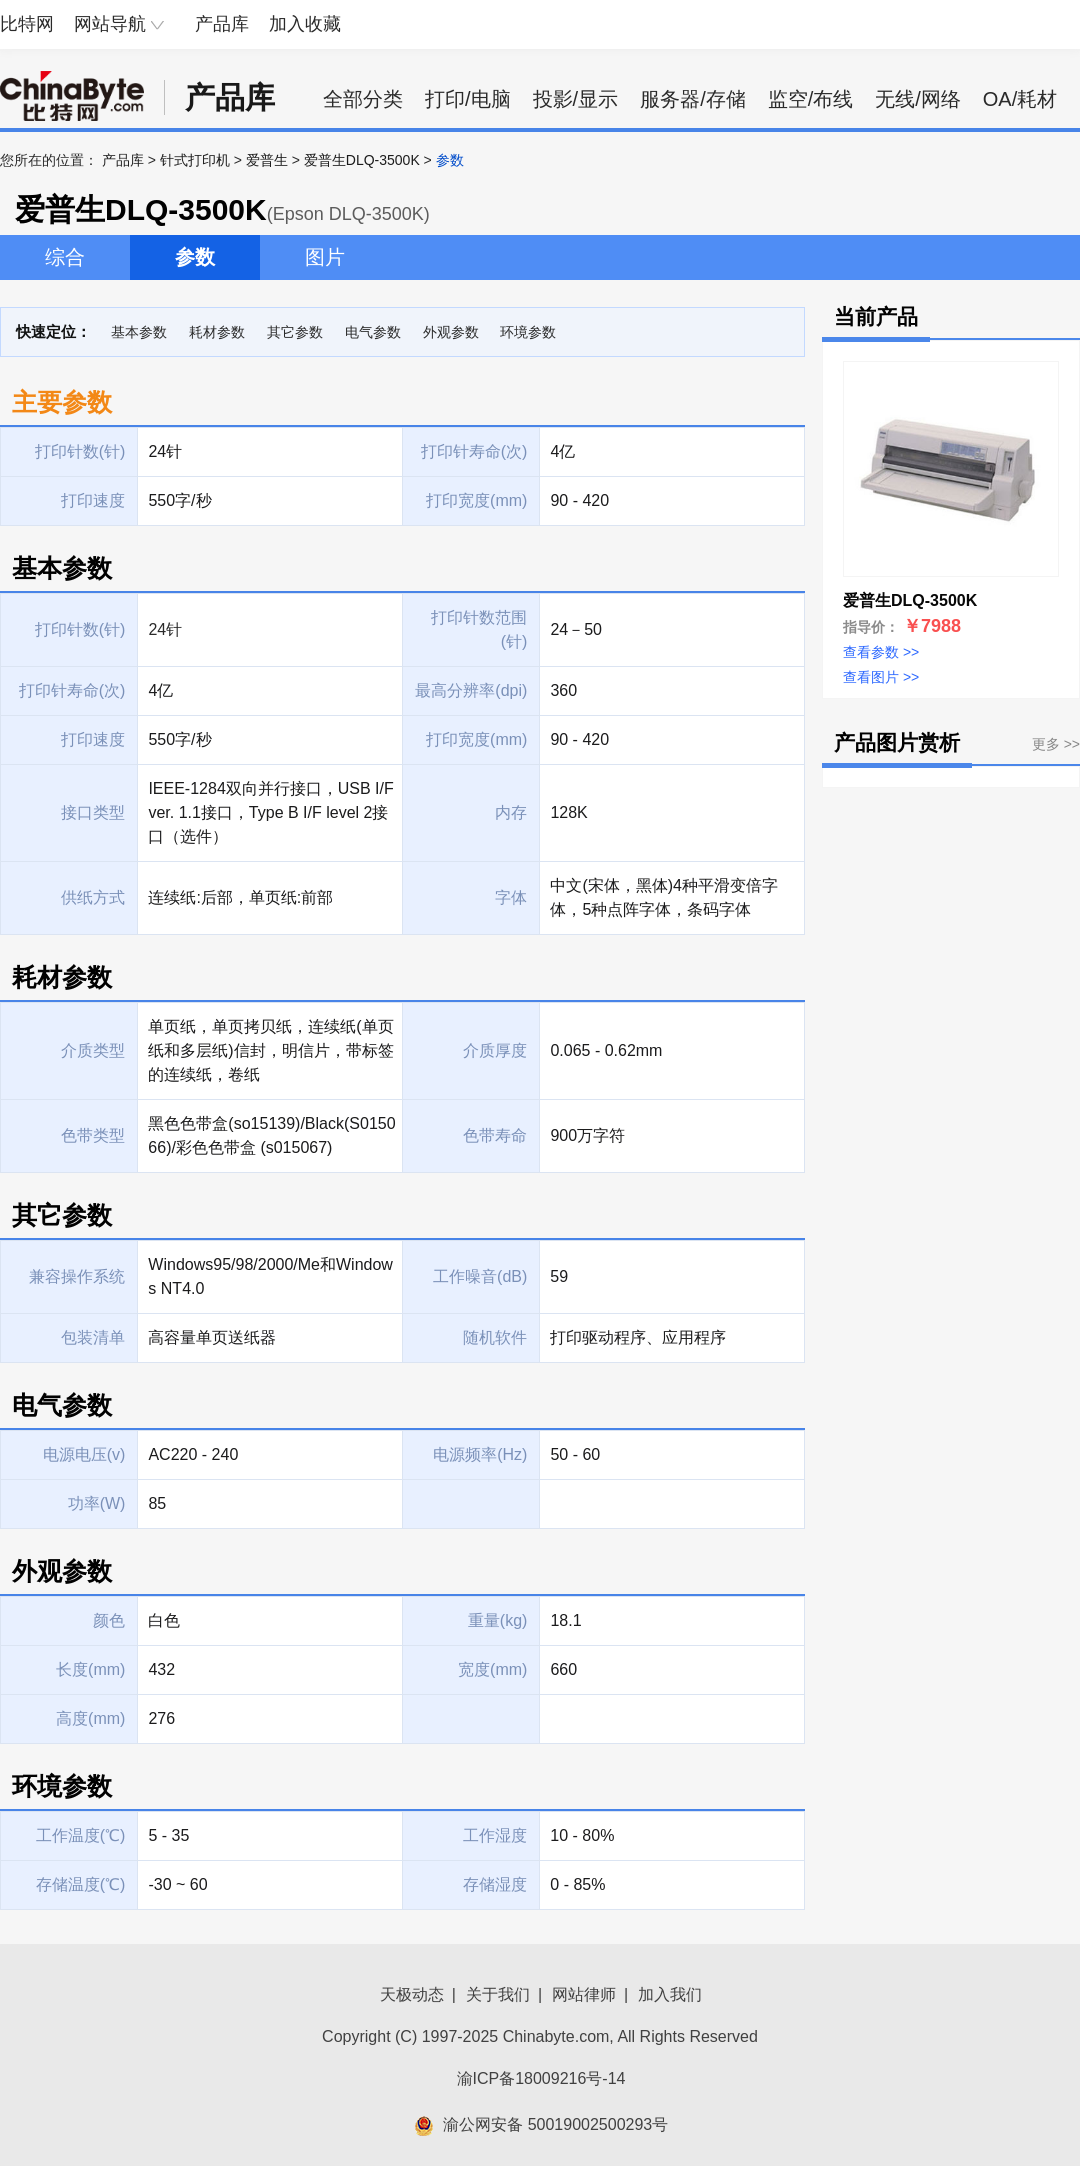 The width and height of the screenshot is (1080, 2166). I want to click on 网站律师, so click(584, 1994).